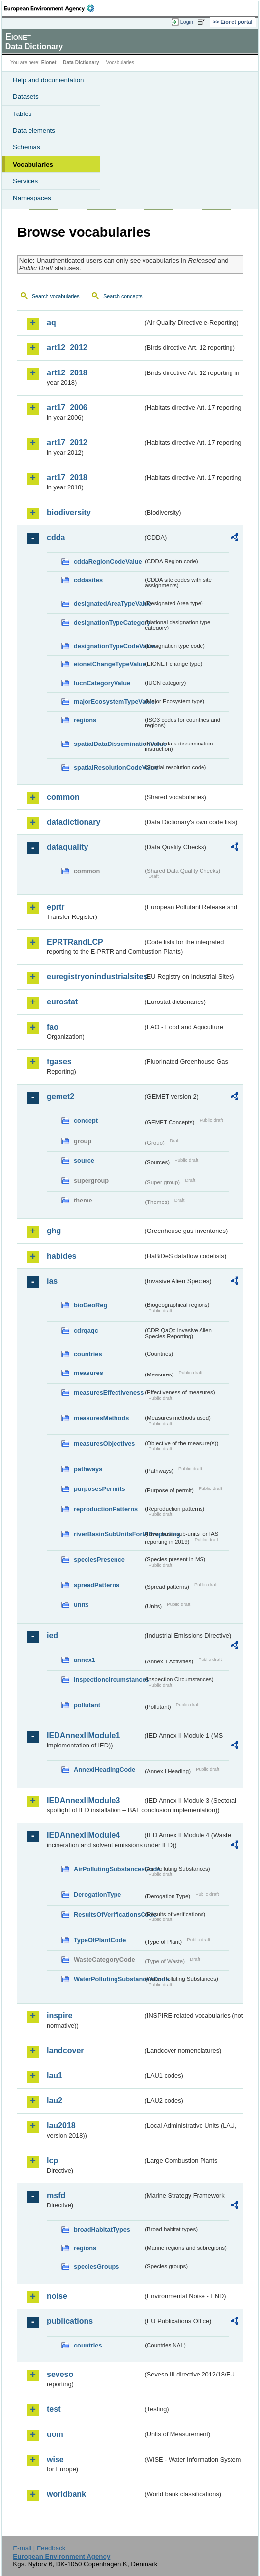 The image size is (260, 2576). What do you see at coordinates (67, 347) in the screenshot?
I see `art12_2012` at bounding box center [67, 347].